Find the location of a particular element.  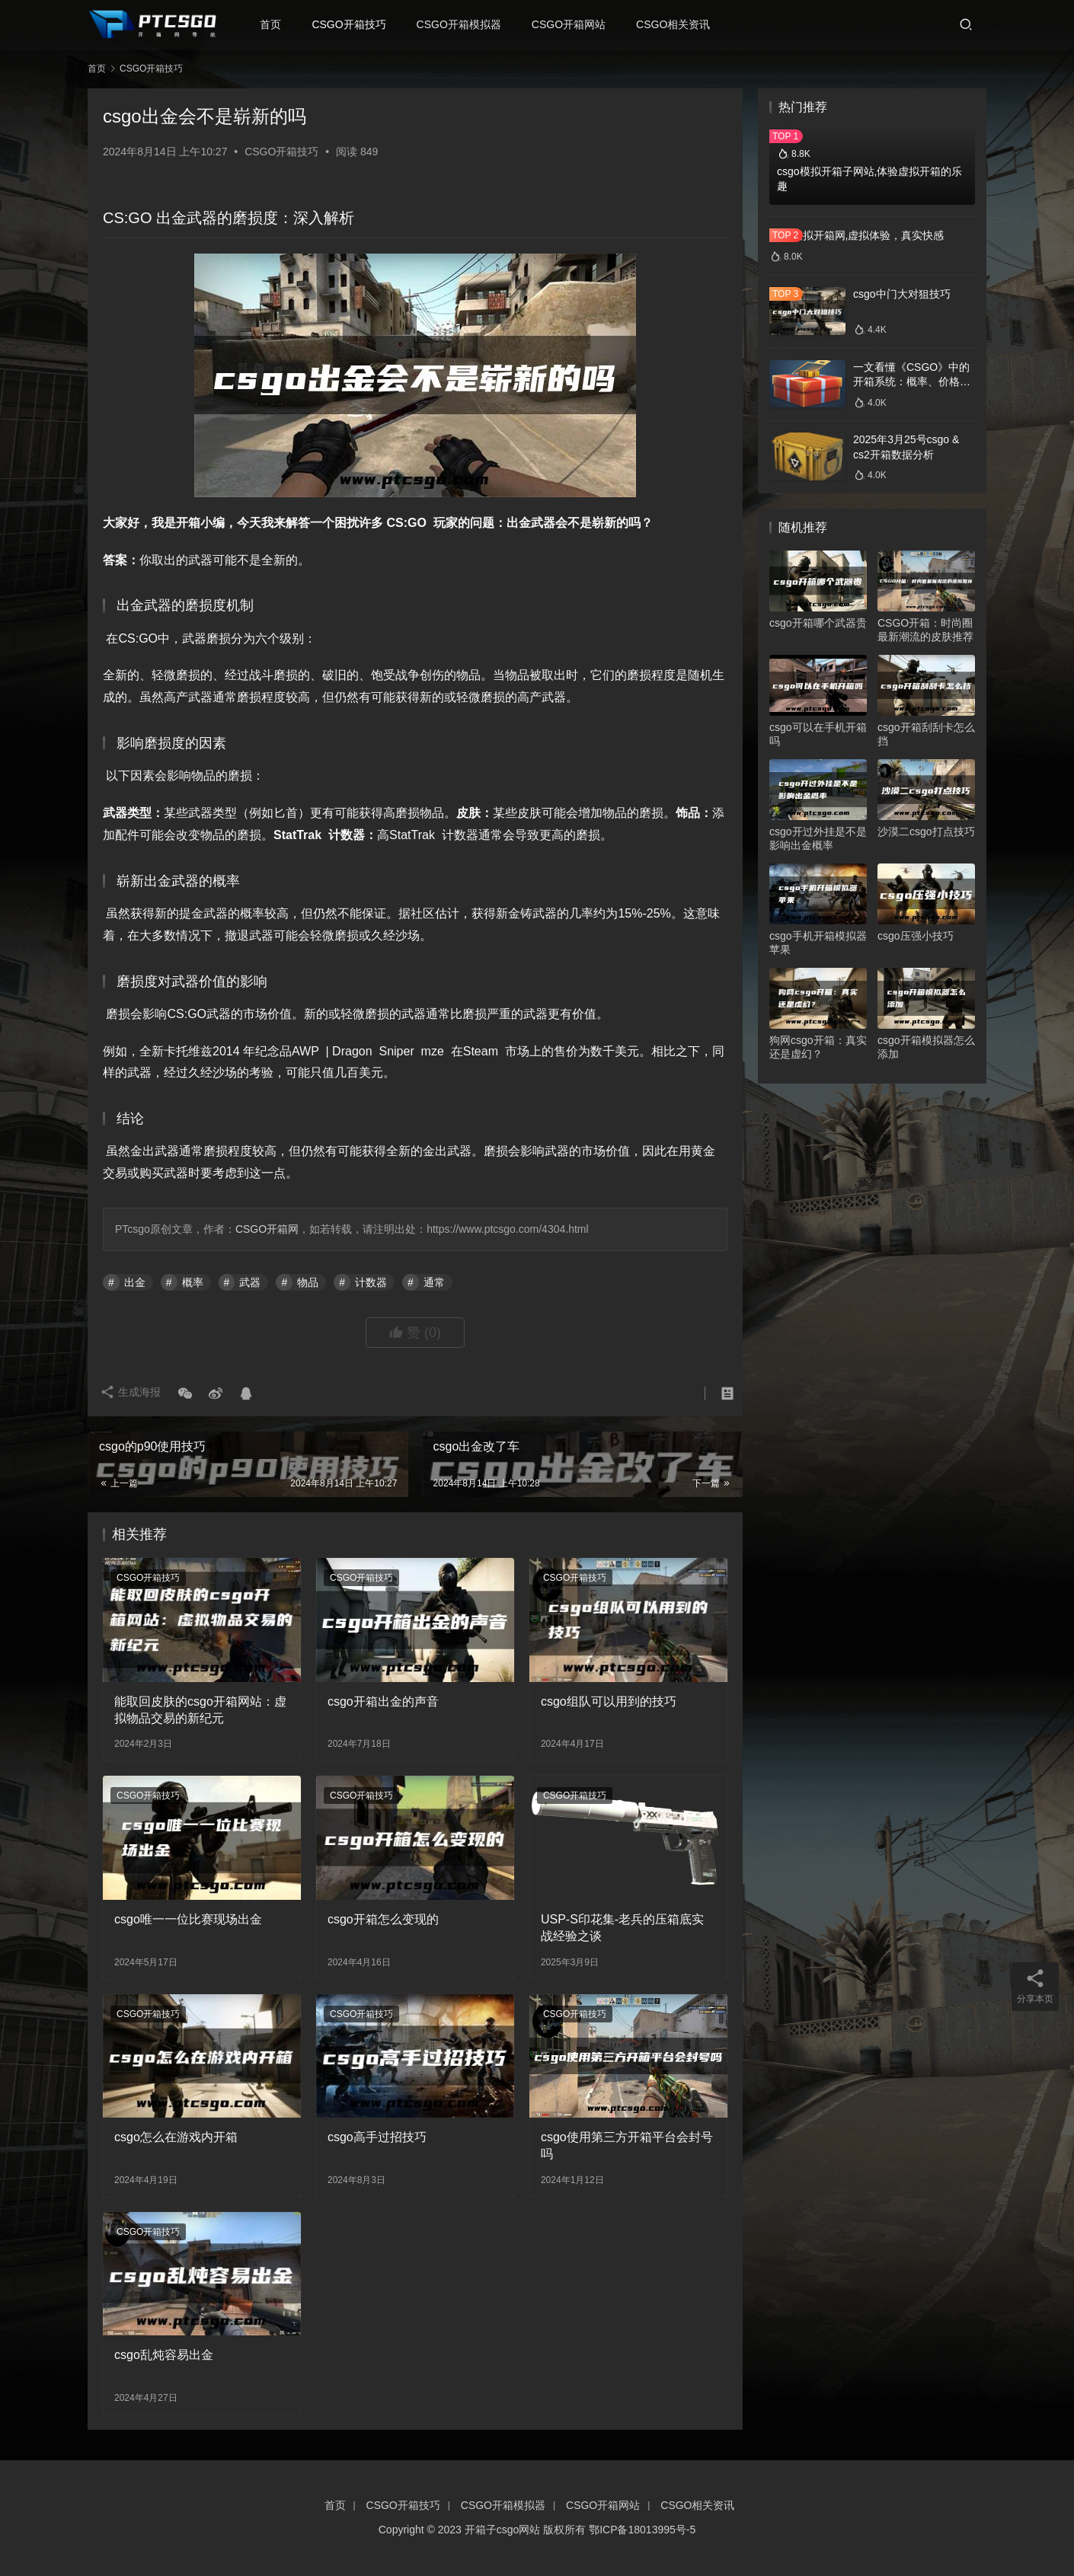

csgo高手过招技巧 is located at coordinates (377, 2137).